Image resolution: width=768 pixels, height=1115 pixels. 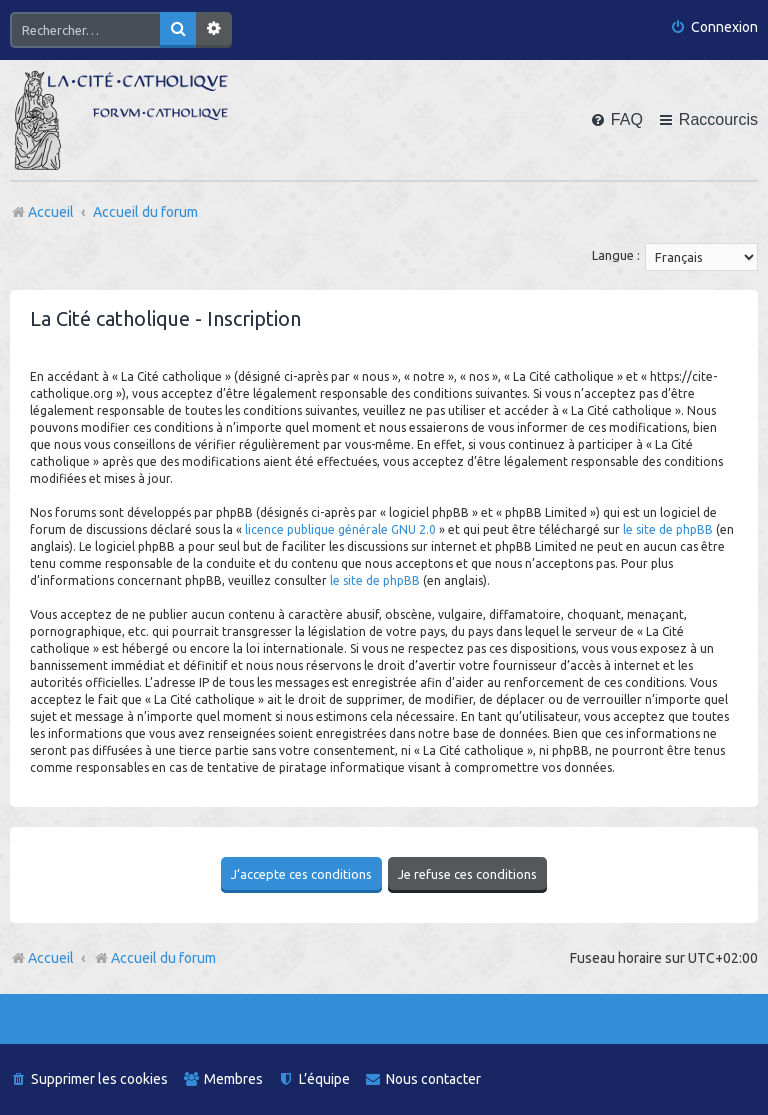 I want to click on Accueil, so click(x=51, y=958).